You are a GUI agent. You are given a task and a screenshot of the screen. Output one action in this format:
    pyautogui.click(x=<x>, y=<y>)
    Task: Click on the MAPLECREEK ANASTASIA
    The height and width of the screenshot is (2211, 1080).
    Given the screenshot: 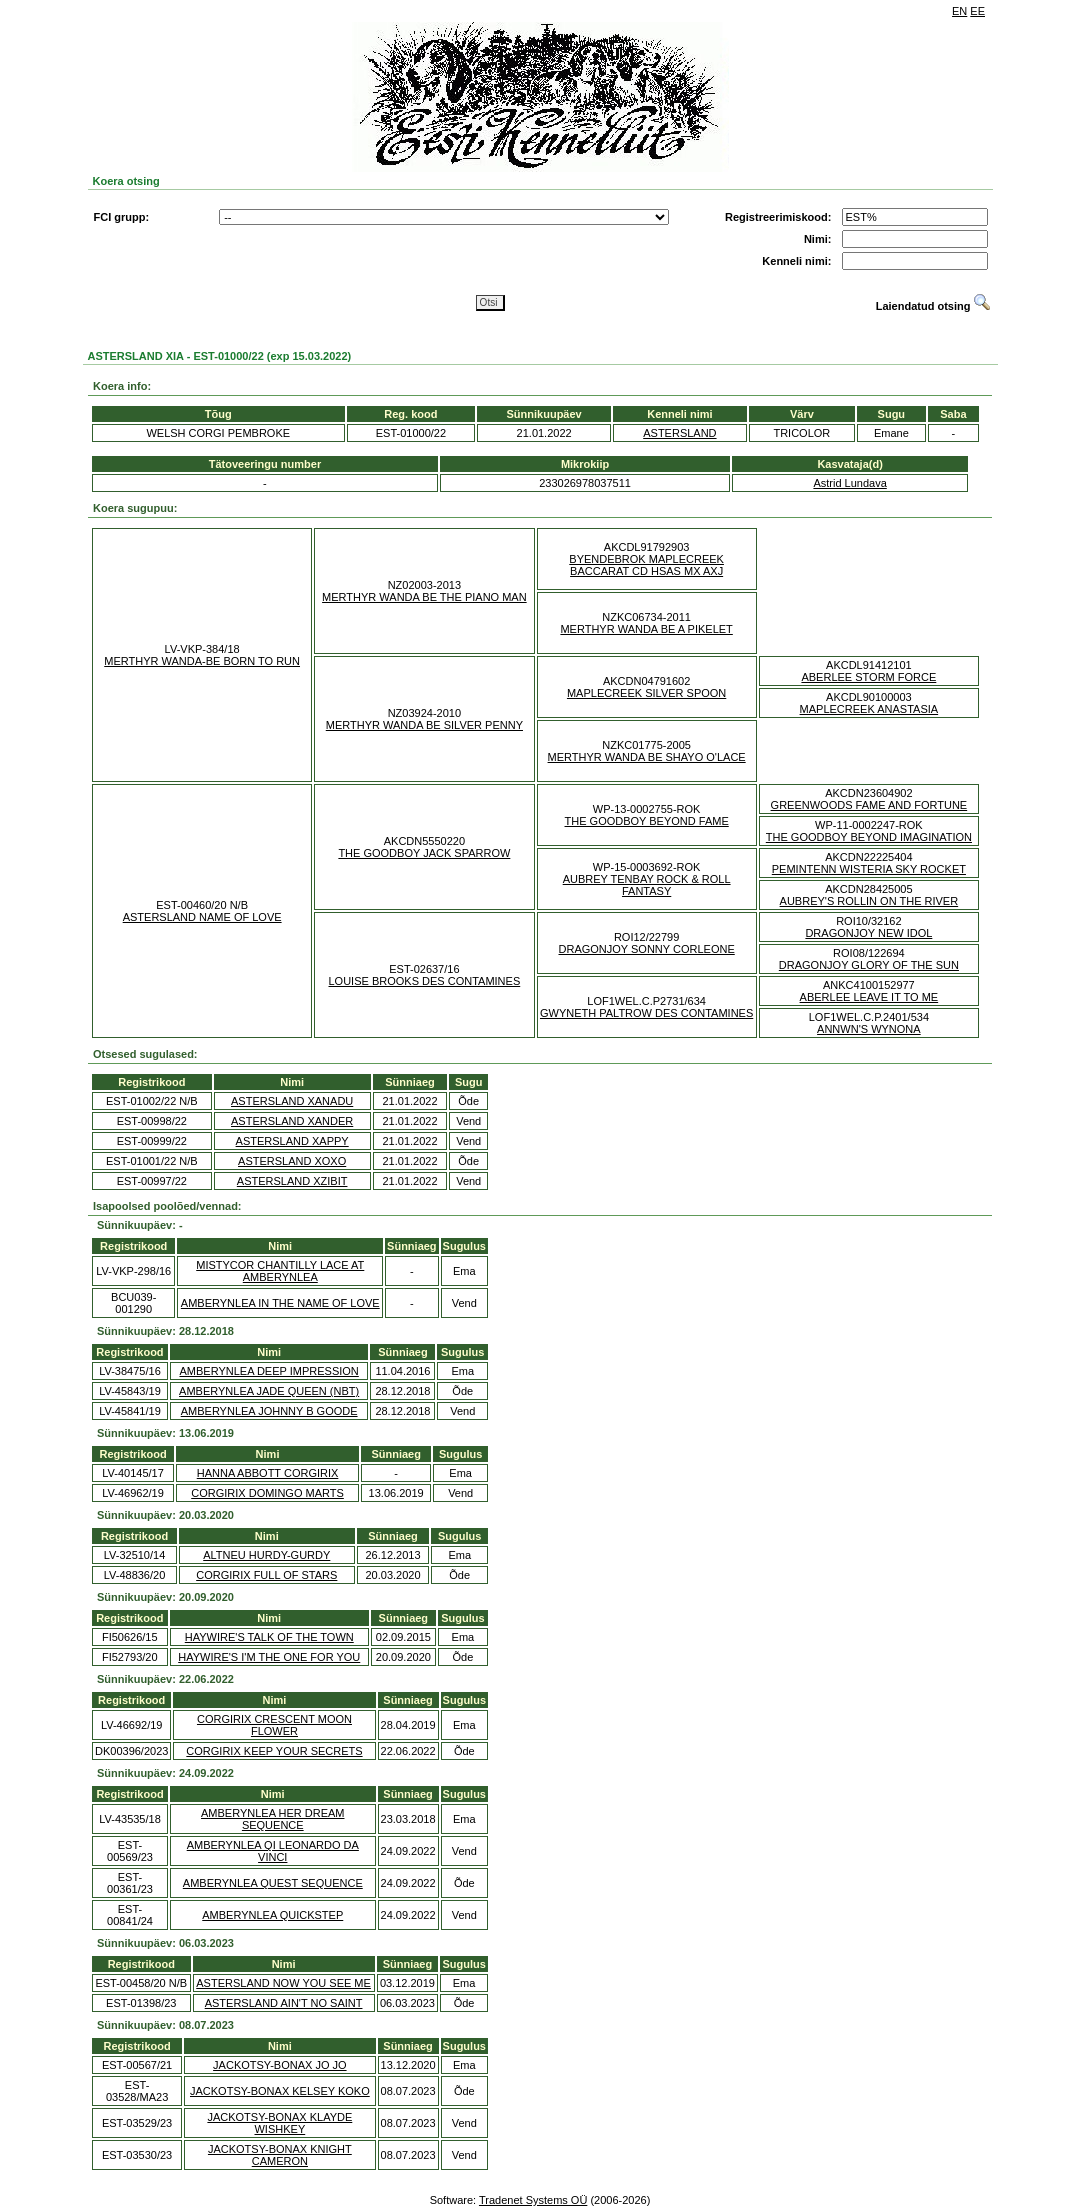 What is the action you would take?
    pyautogui.click(x=869, y=709)
    